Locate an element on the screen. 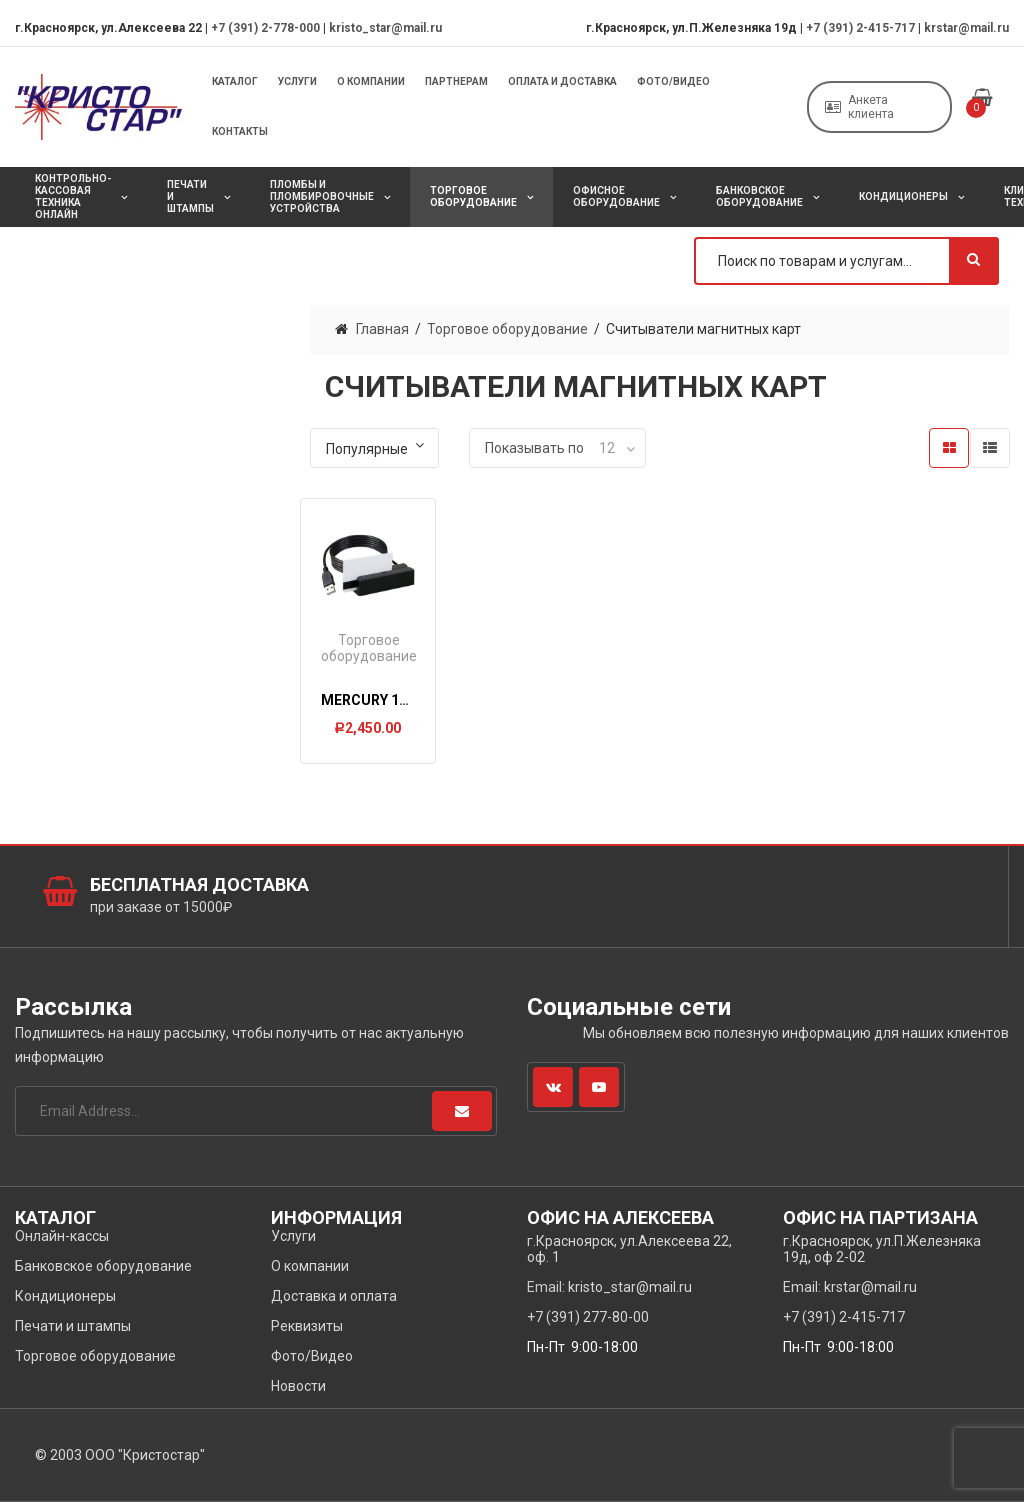 This screenshot has height=1502, width=1024. kristo_star@mail.ru is located at coordinates (385, 28).